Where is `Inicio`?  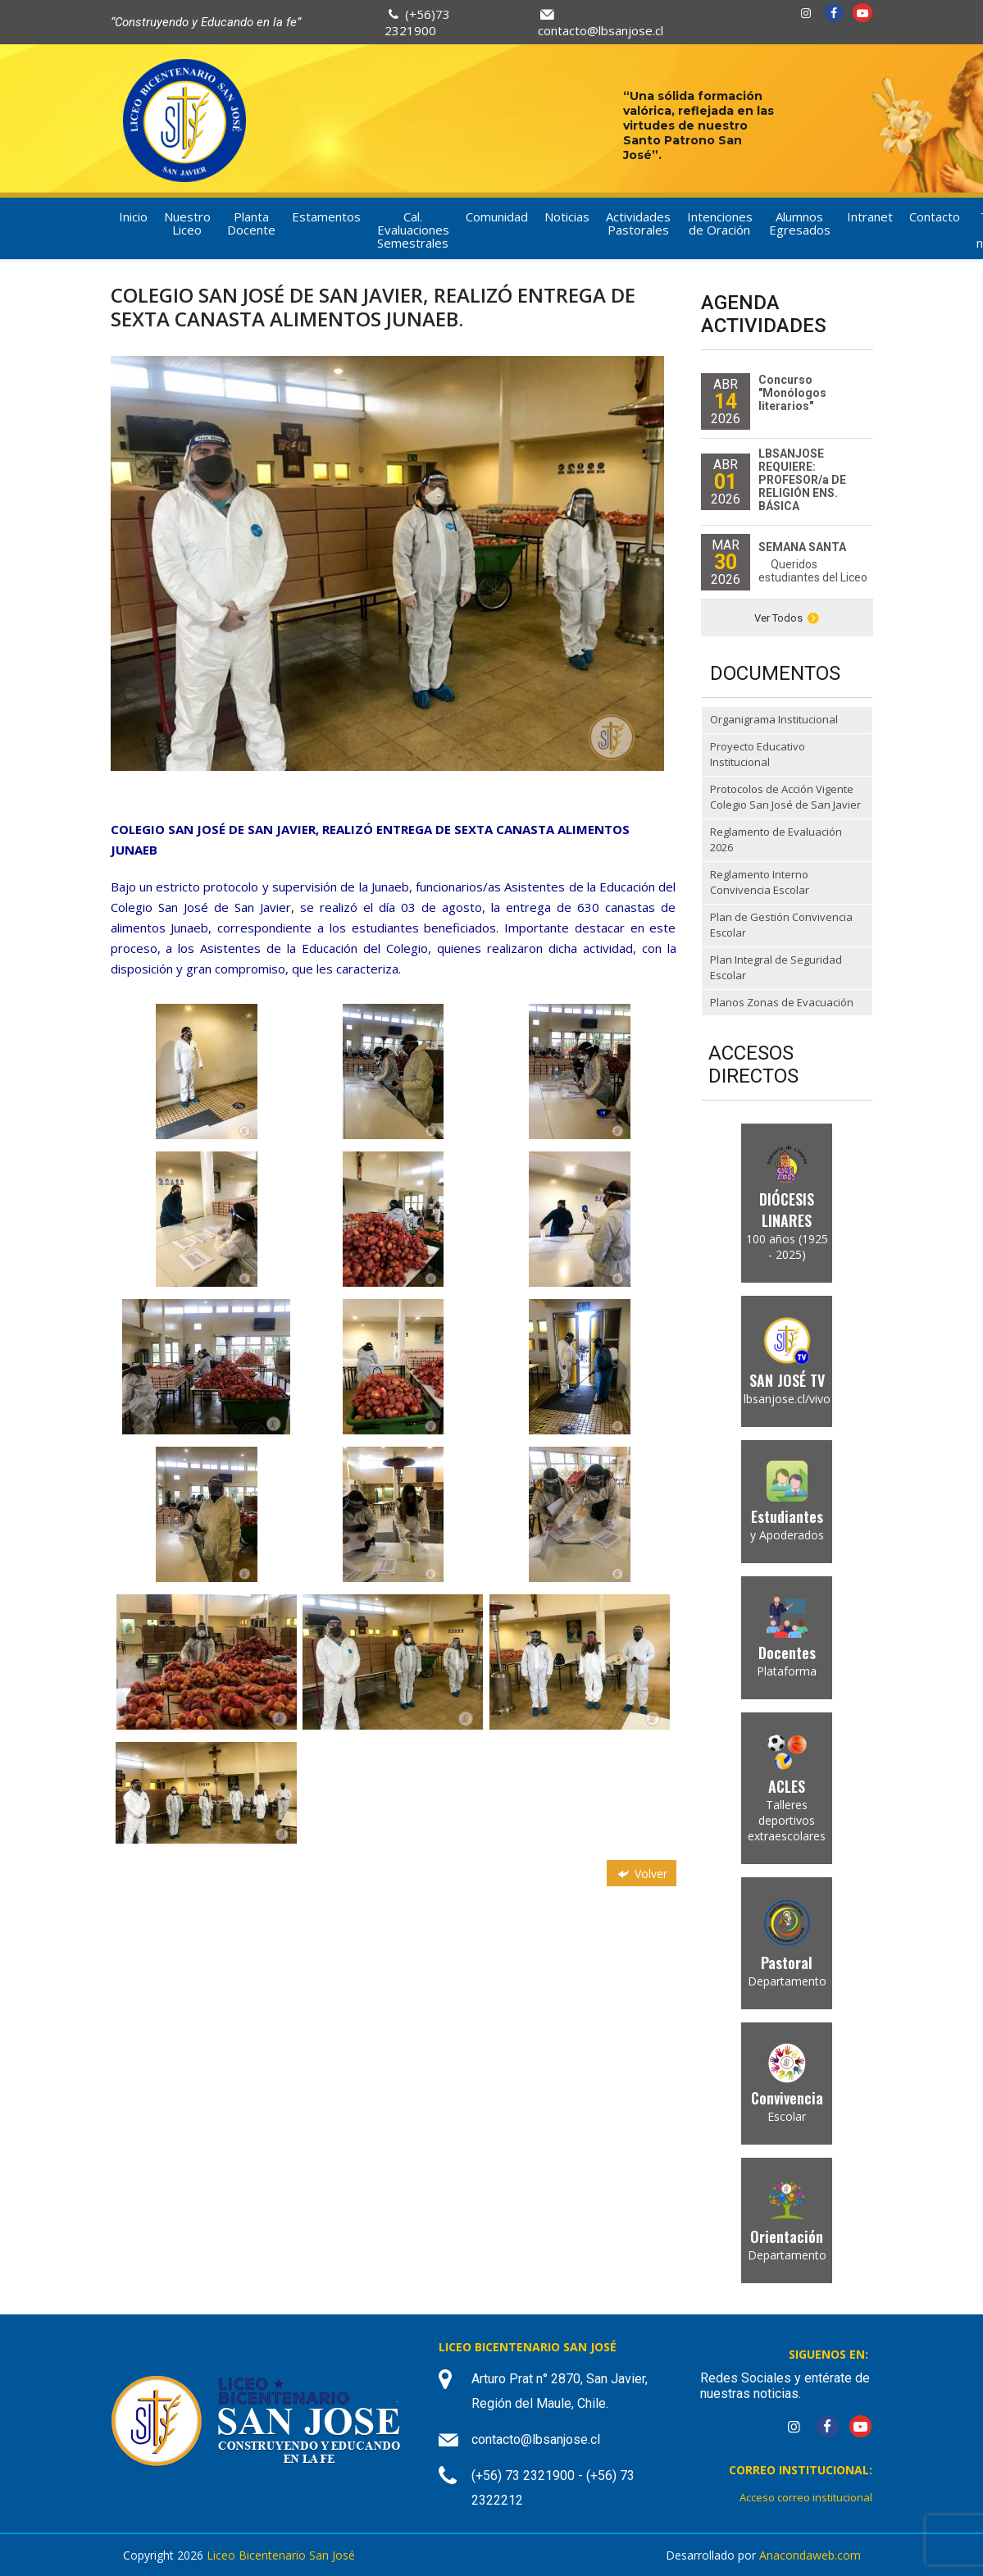 Inicio is located at coordinates (133, 216).